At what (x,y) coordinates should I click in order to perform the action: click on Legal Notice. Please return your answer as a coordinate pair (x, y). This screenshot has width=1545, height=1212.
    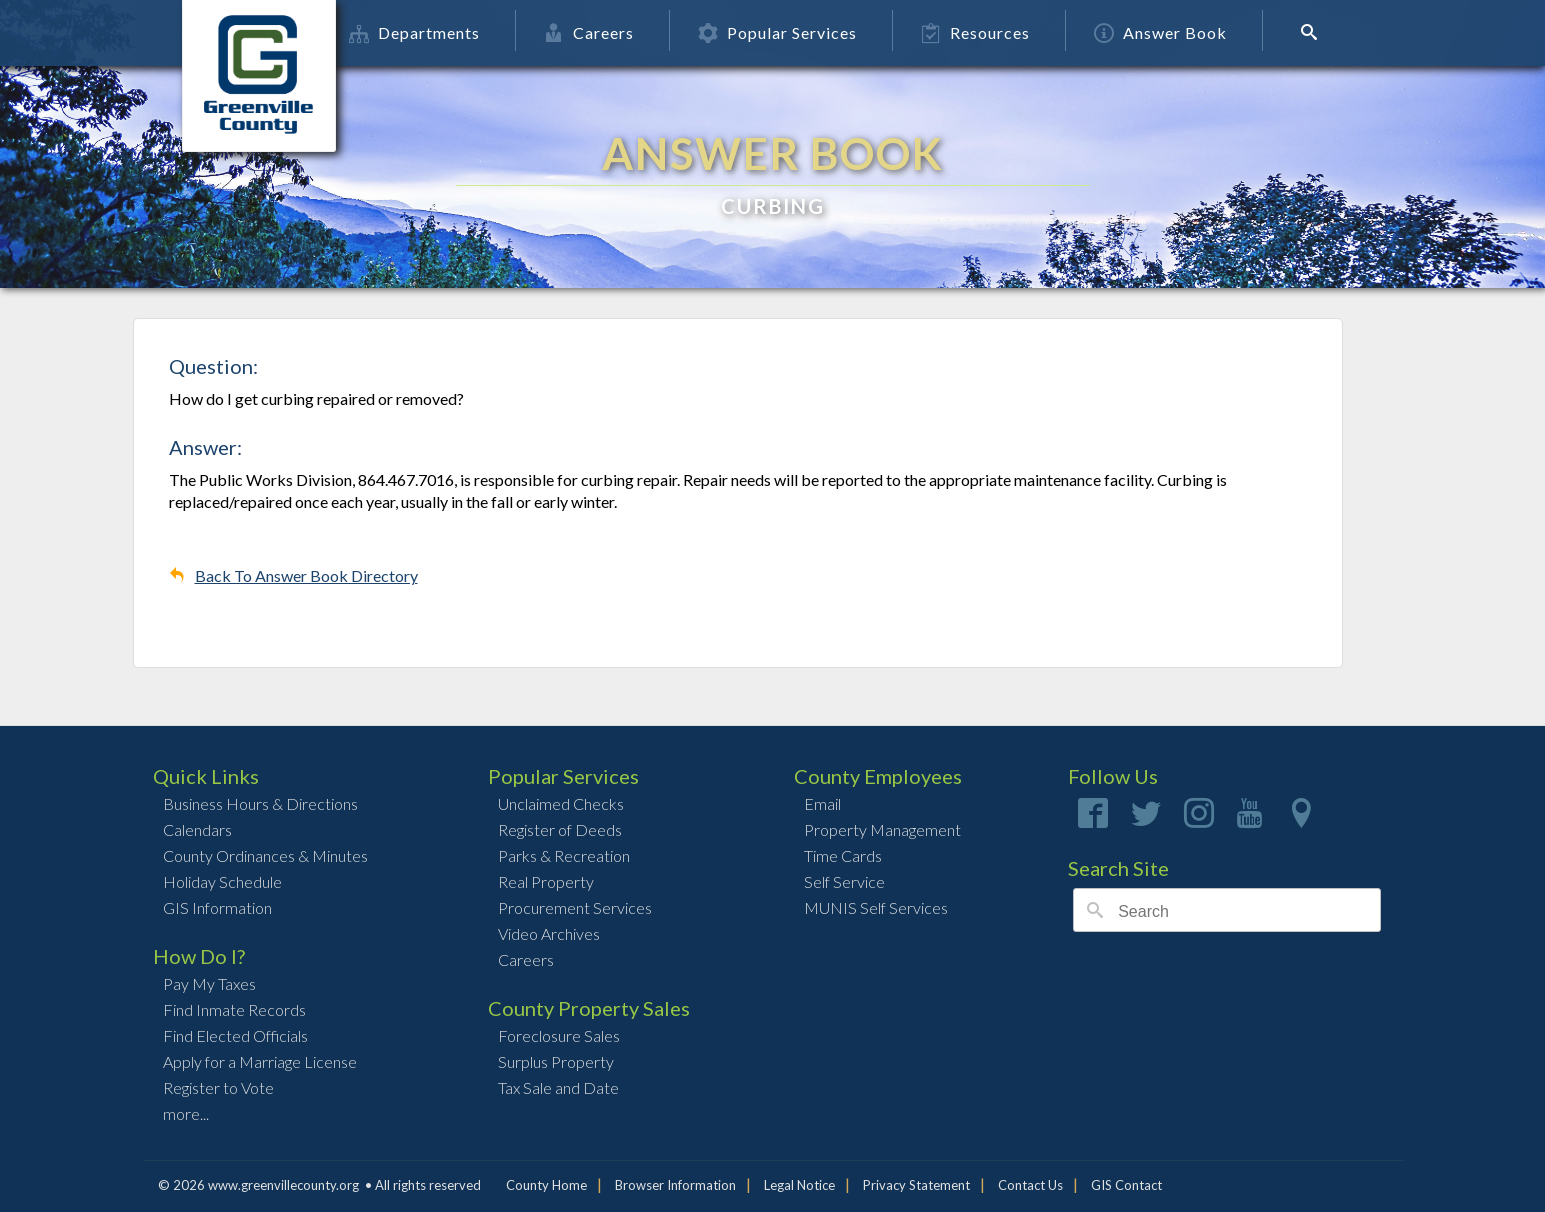
    Looking at the image, I should click on (799, 1185).